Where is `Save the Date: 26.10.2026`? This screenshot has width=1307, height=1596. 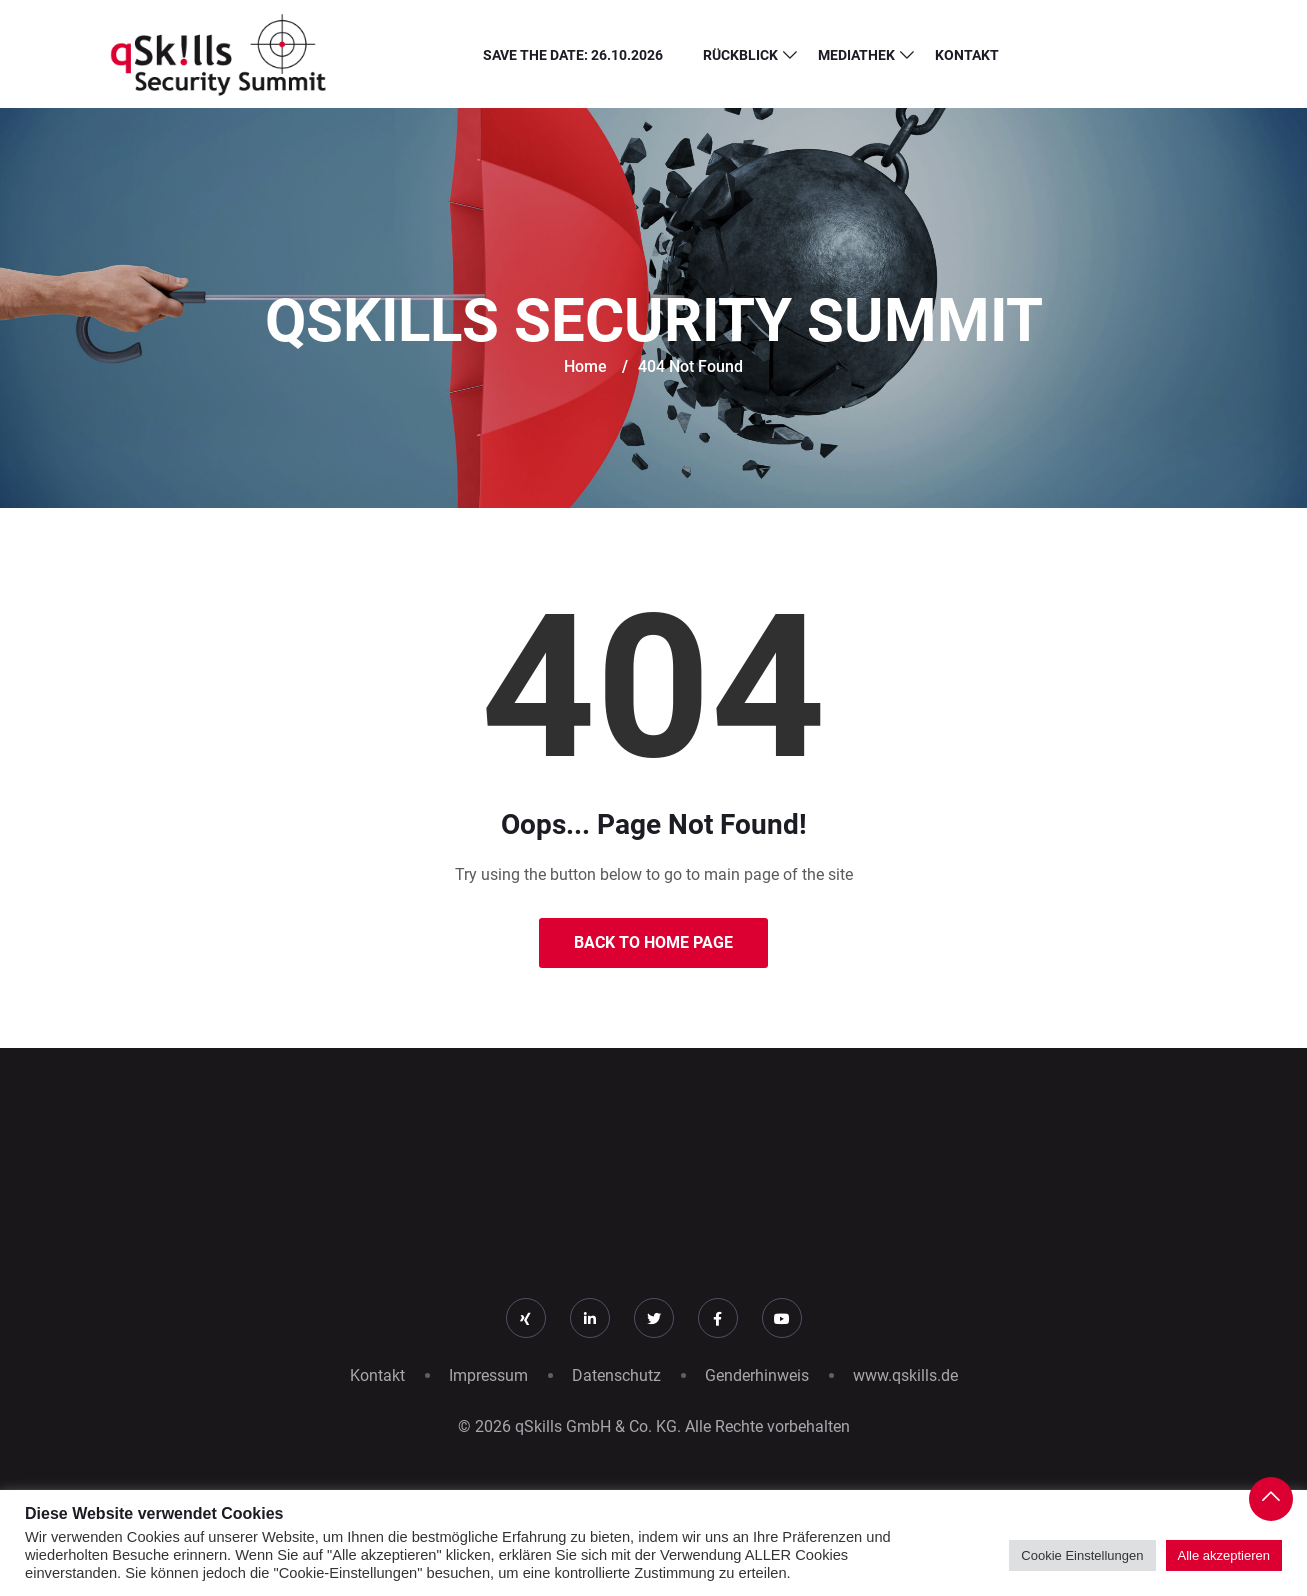 Save the Date: 26.10.2026 is located at coordinates (573, 55).